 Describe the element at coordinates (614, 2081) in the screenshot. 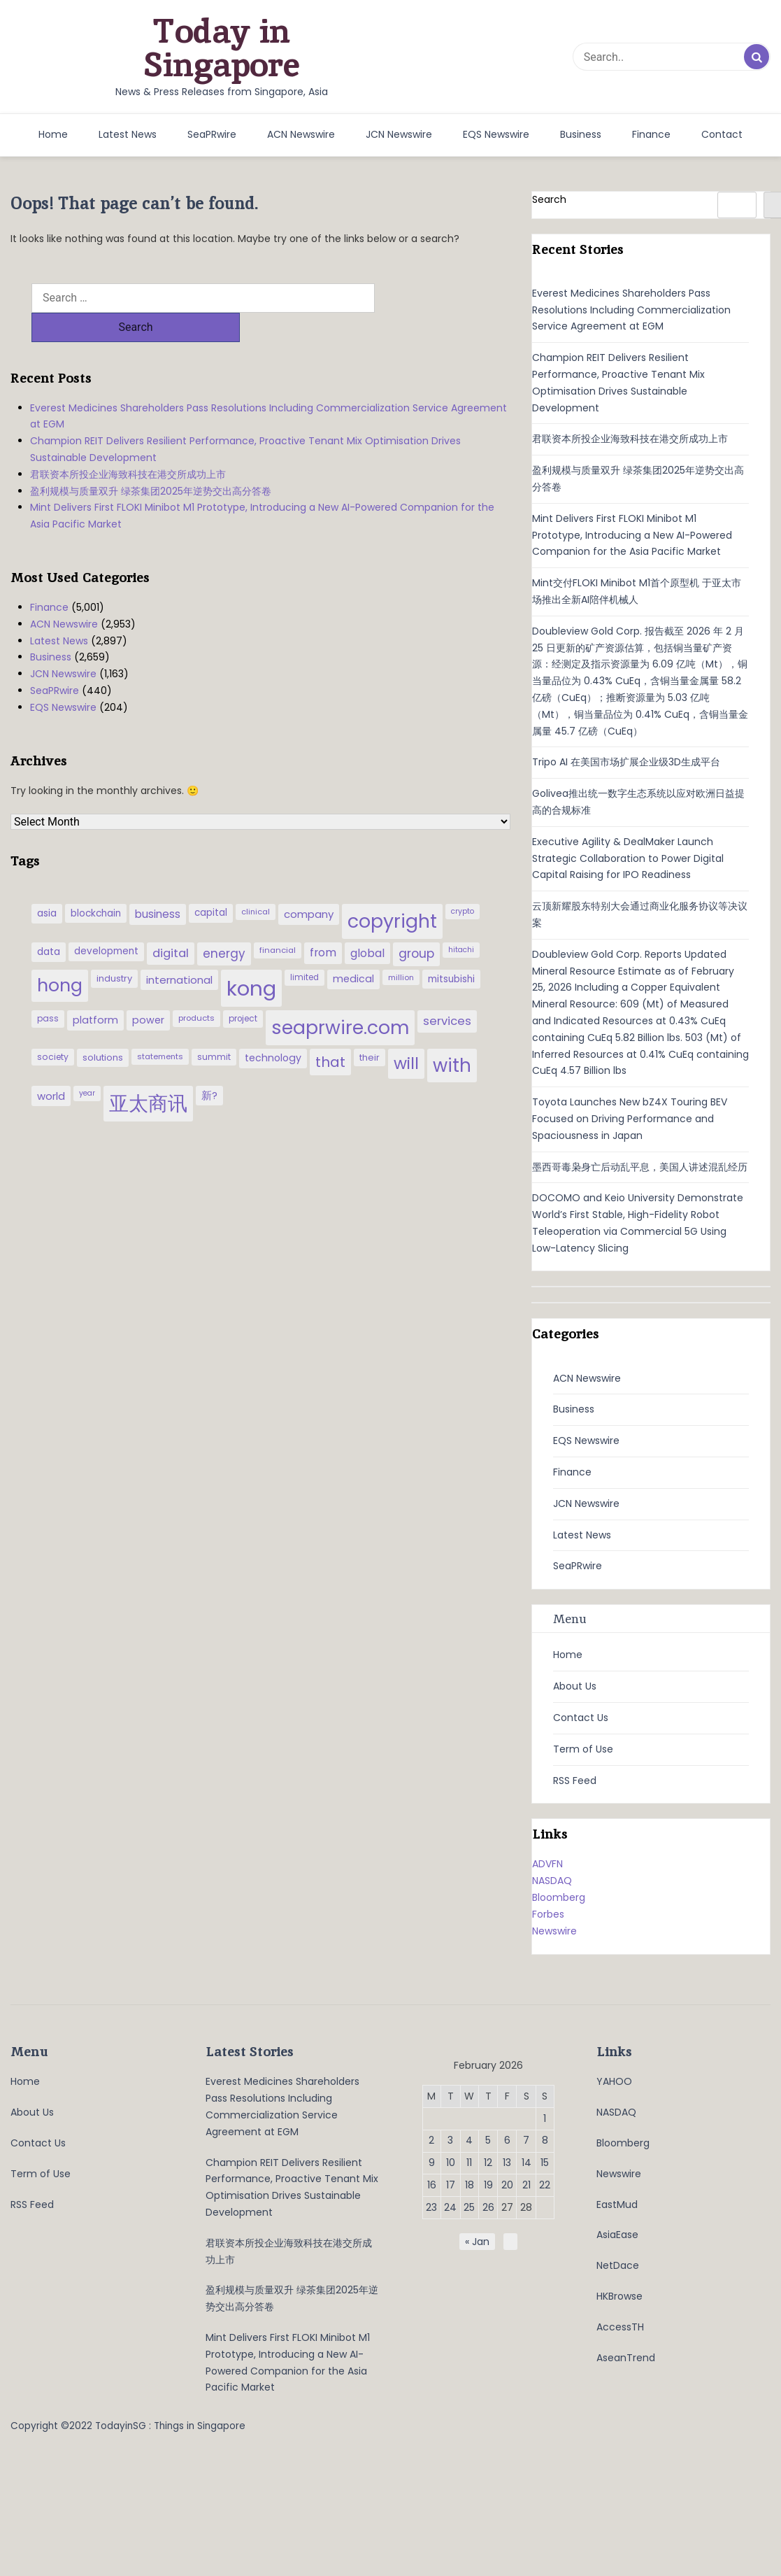

I see `YAHOO` at that location.